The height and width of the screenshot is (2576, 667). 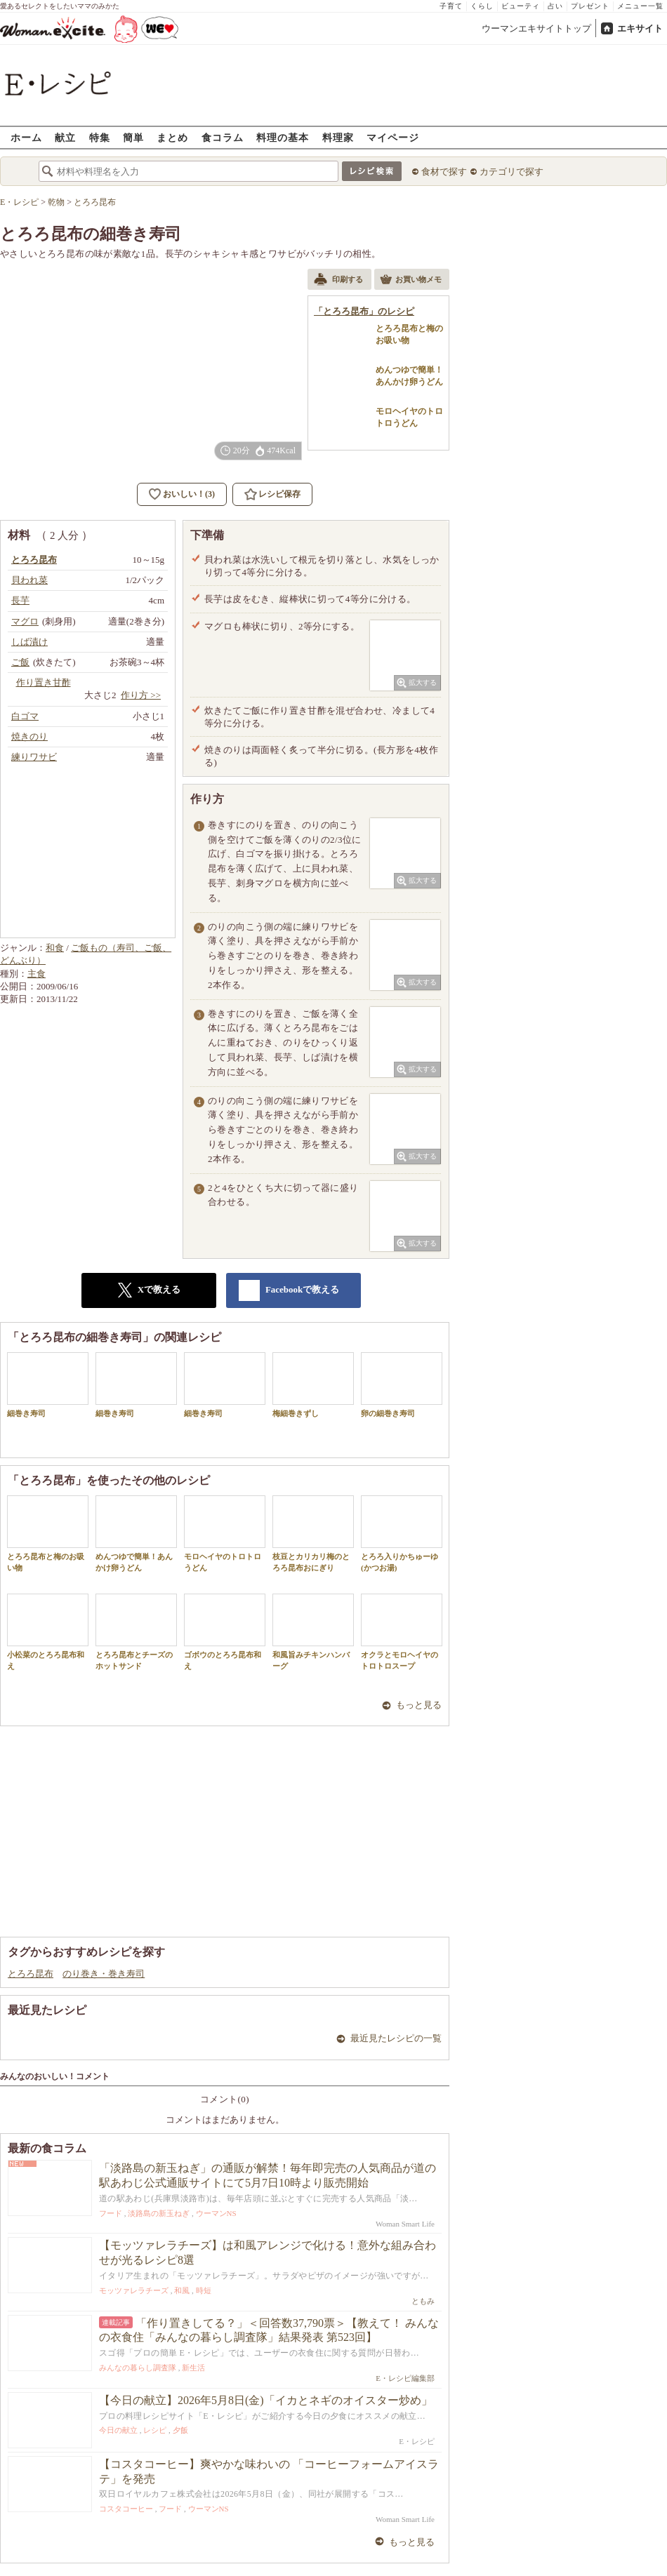 I want to click on とろろ入りかちゅーゆ(かつお湯), so click(x=401, y=1533).